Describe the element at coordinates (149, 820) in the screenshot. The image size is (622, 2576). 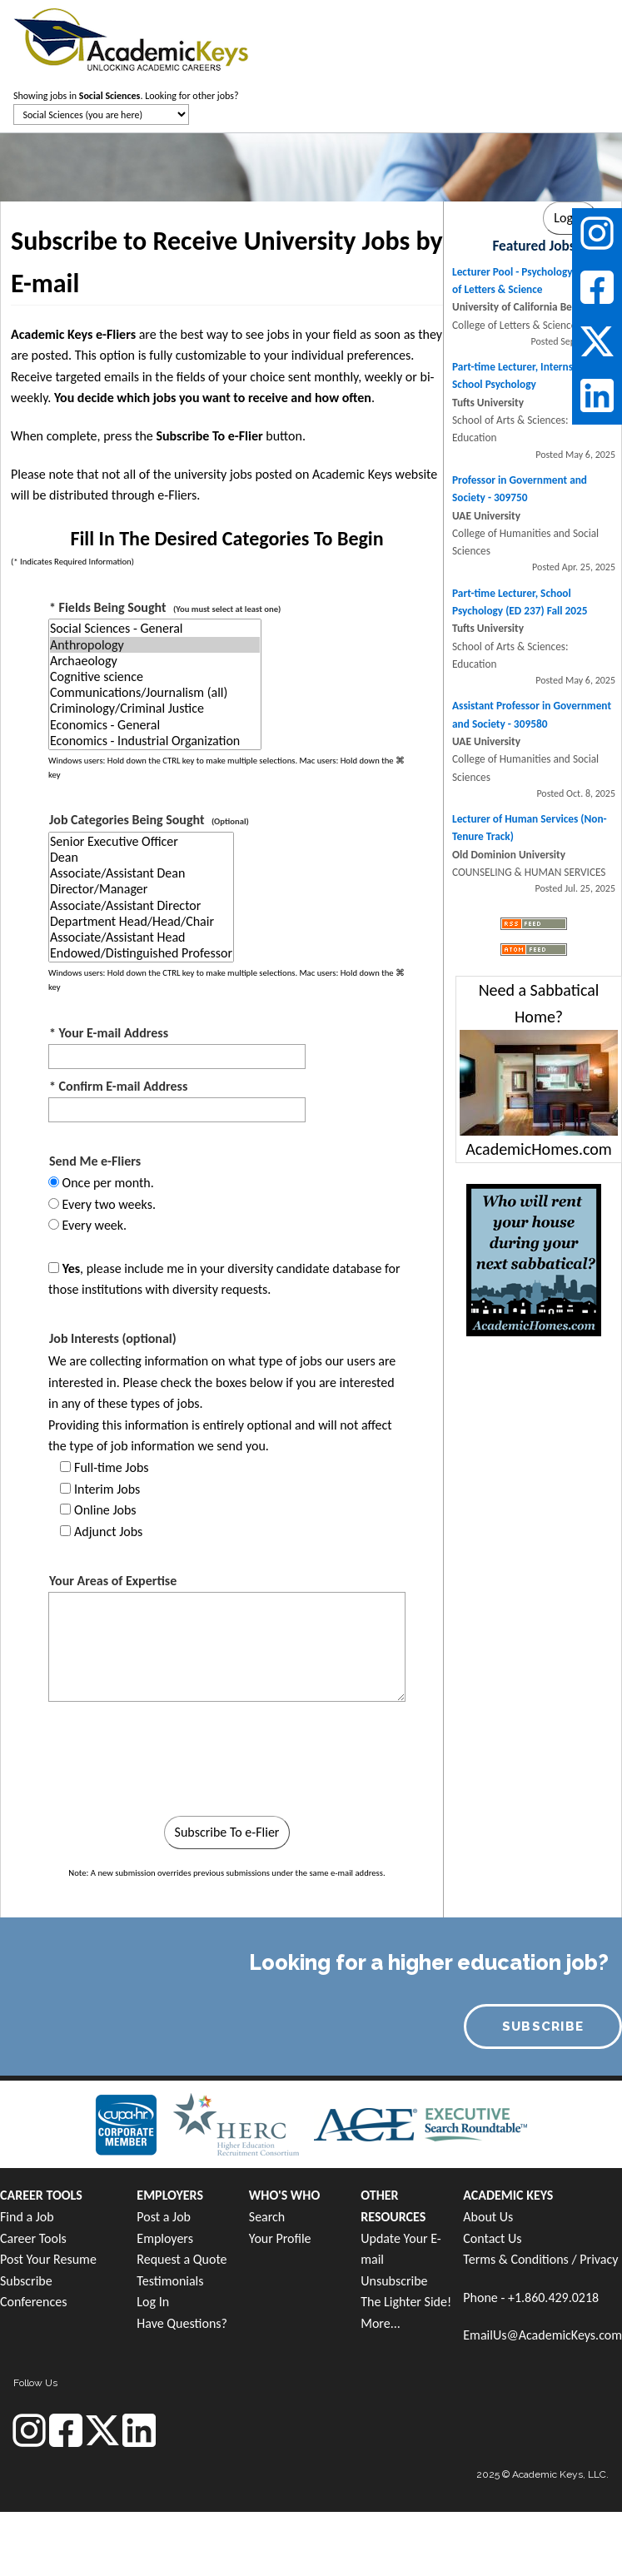
I see `Job Categories Being Sought` at that location.